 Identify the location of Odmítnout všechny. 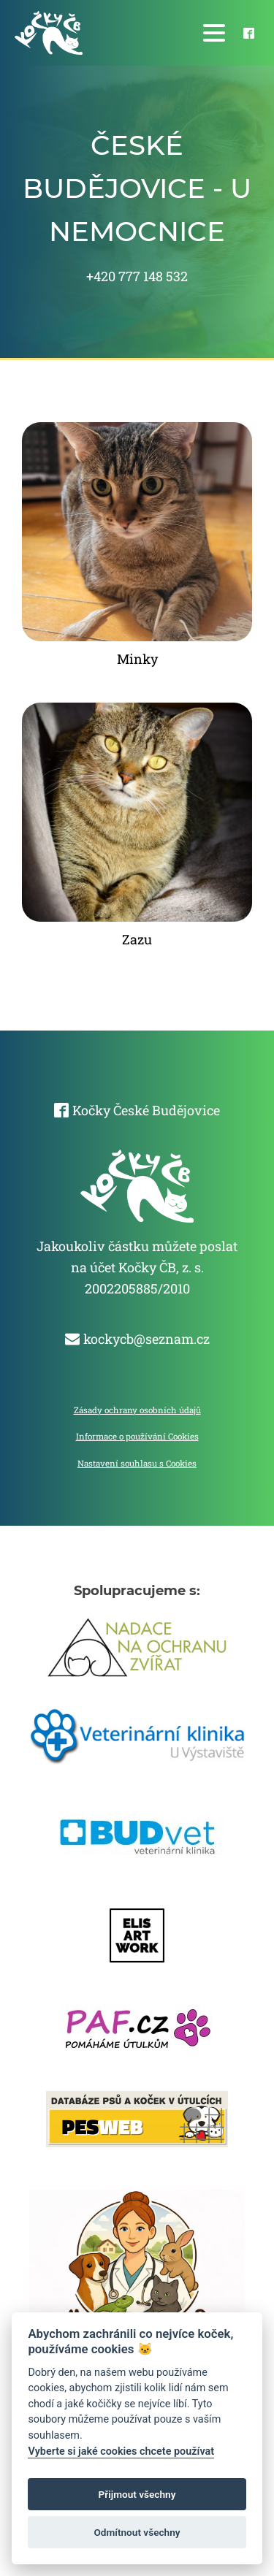
(137, 2532).